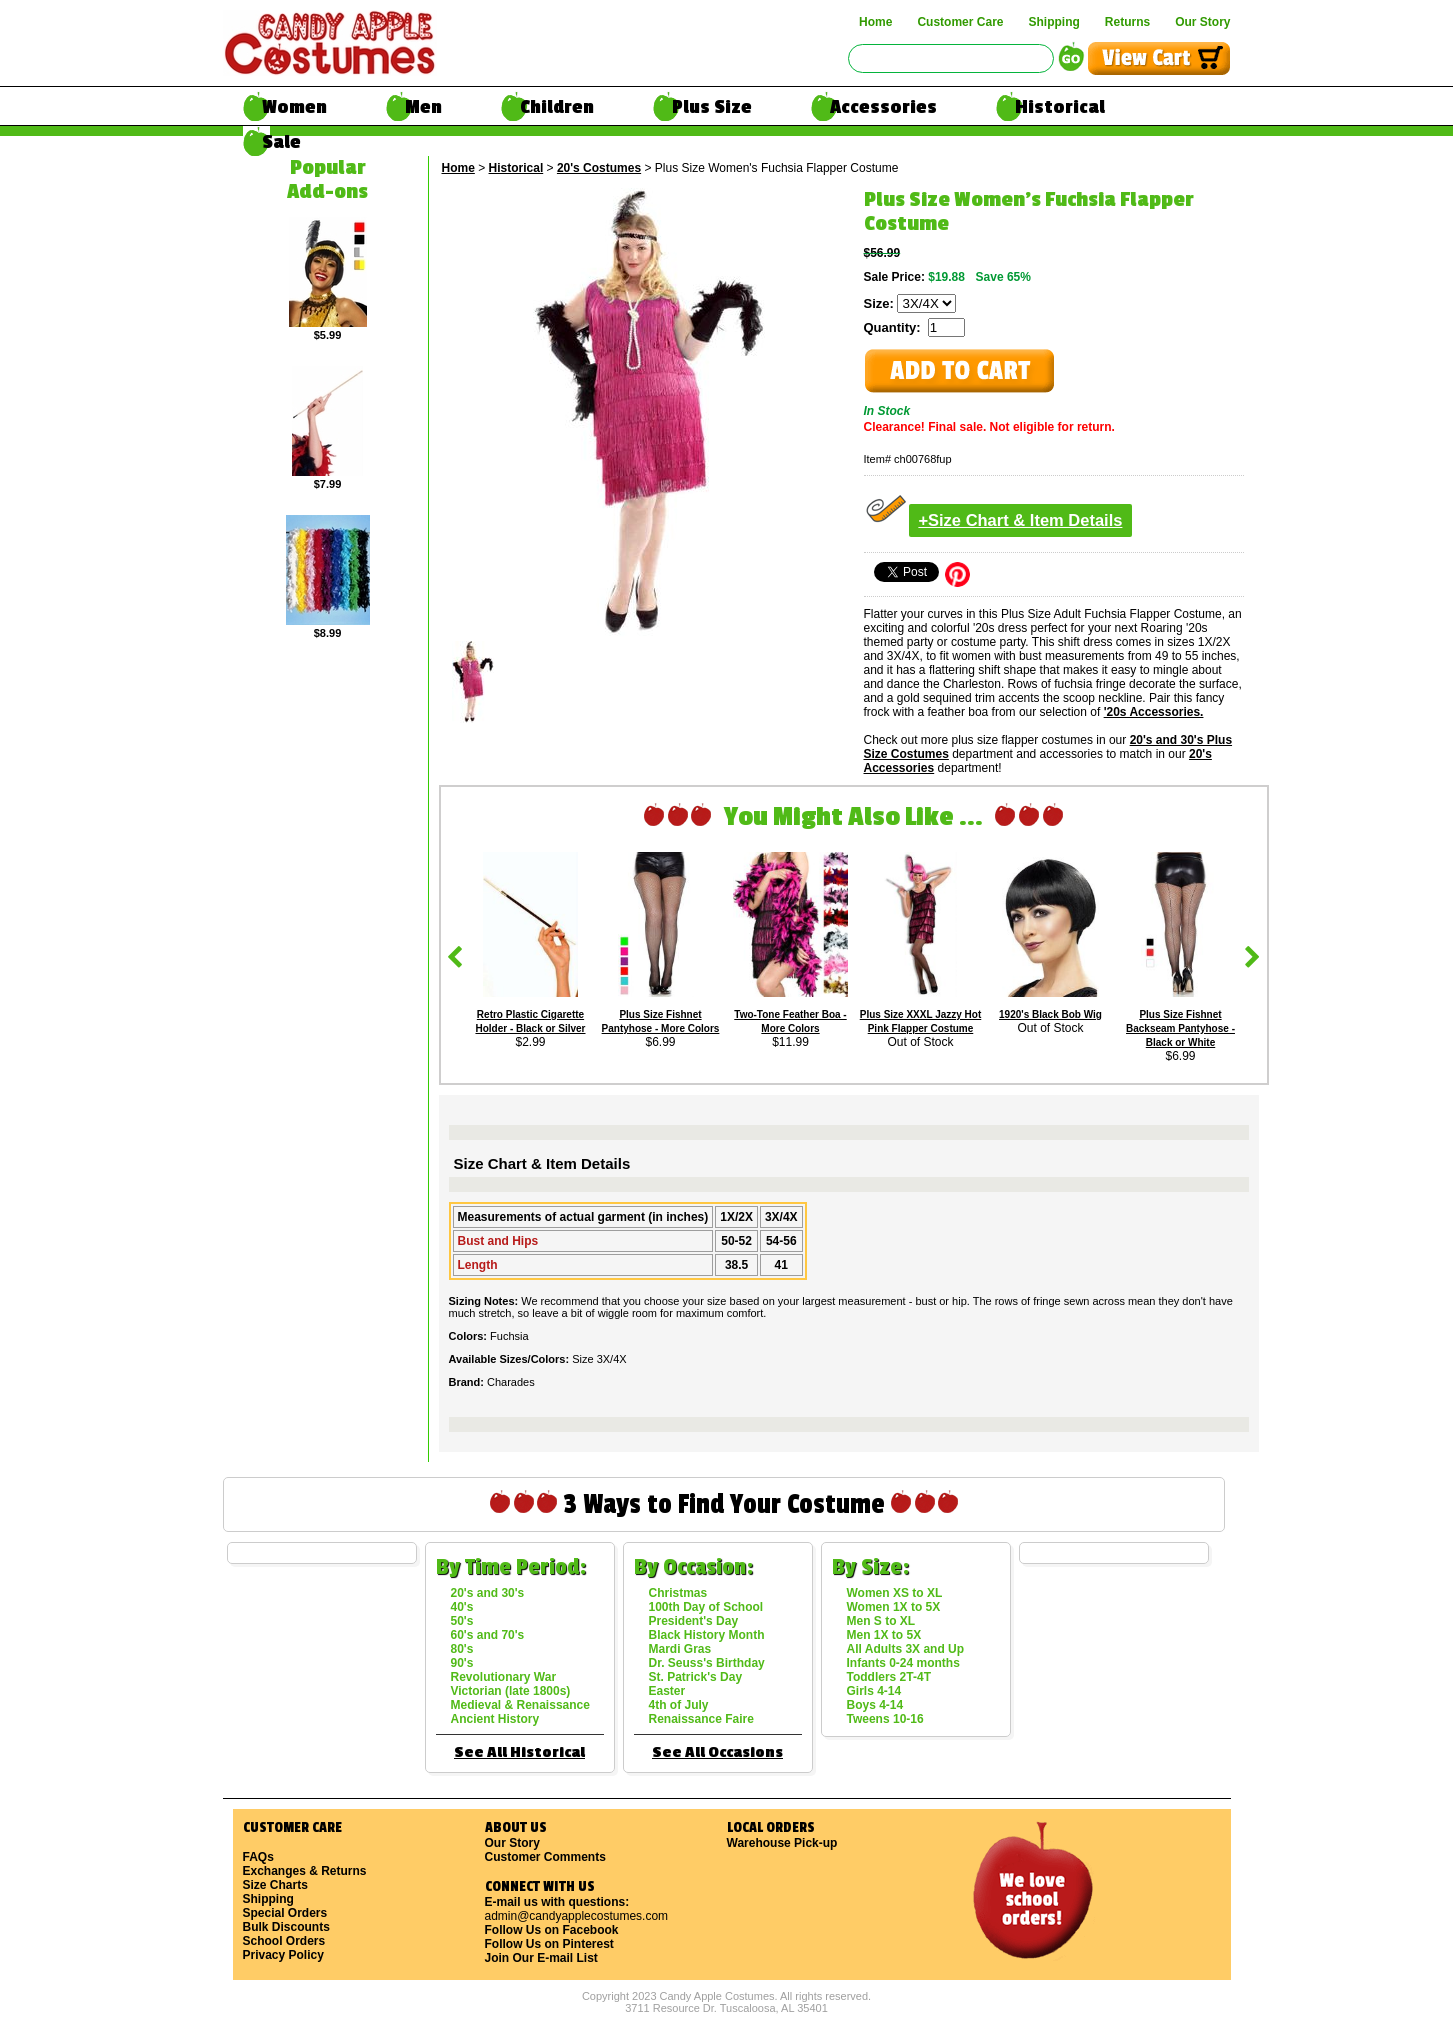 This screenshot has width=1453, height=2029. What do you see at coordinates (294, 107) in the screenshot?
I see `Women` at bounding box center [294, 107].